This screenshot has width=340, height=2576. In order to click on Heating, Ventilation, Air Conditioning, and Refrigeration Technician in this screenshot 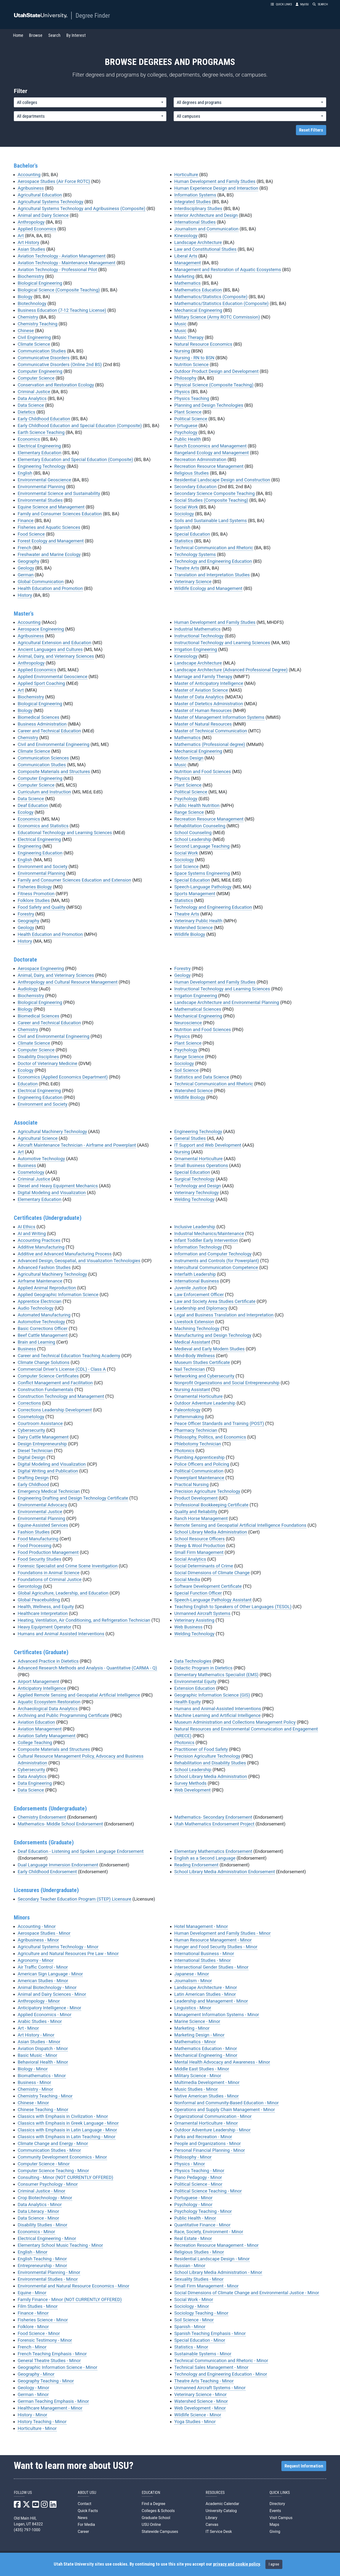, I will do `click(84, 1620)`.